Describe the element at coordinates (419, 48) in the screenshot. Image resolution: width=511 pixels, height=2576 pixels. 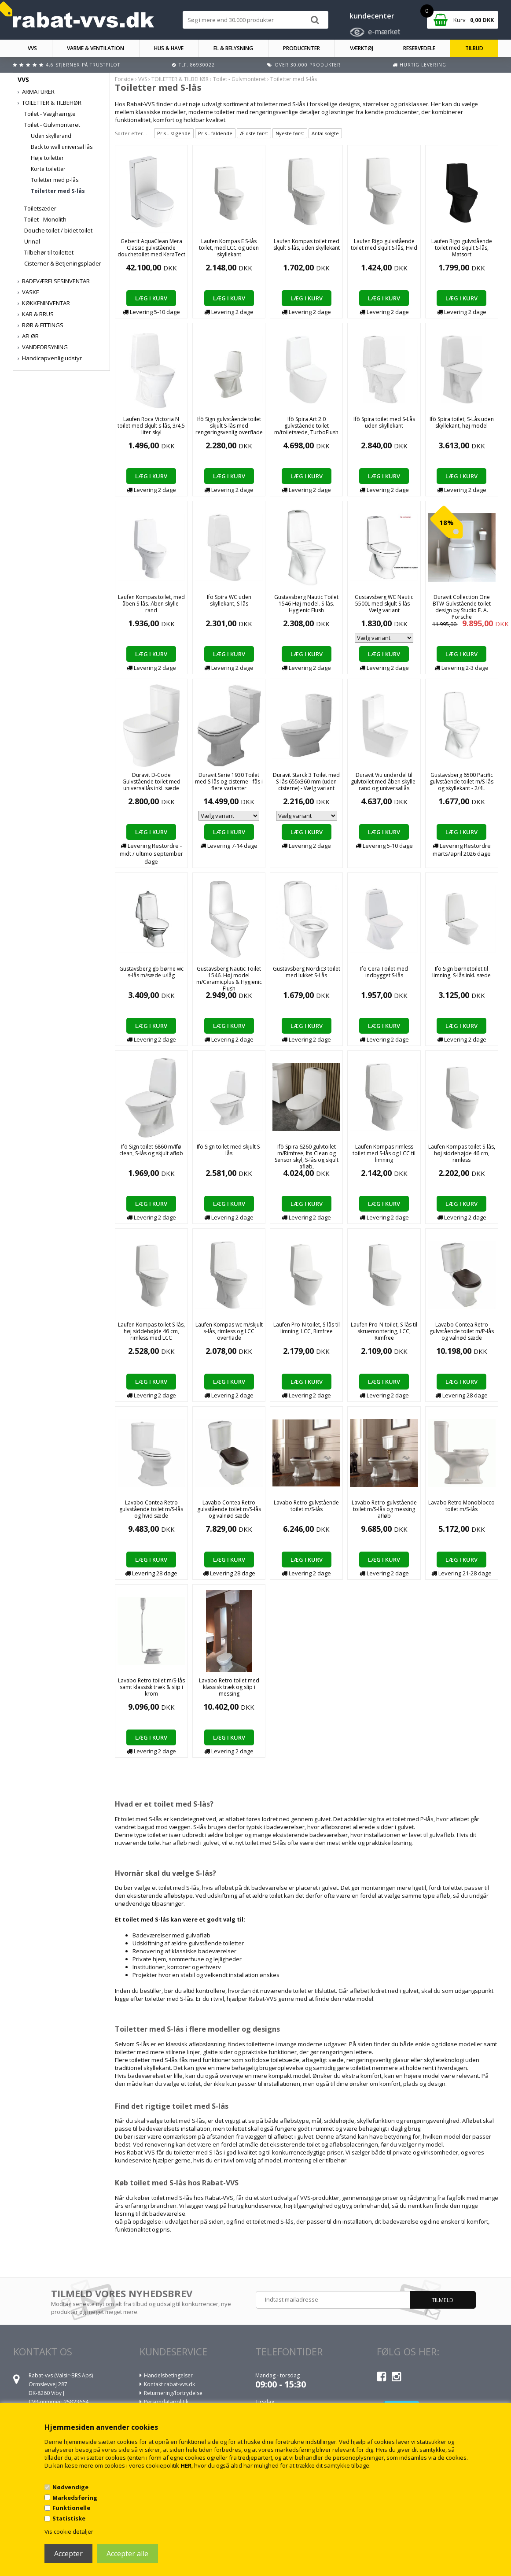
I see `RESERVEDELE` at that location.